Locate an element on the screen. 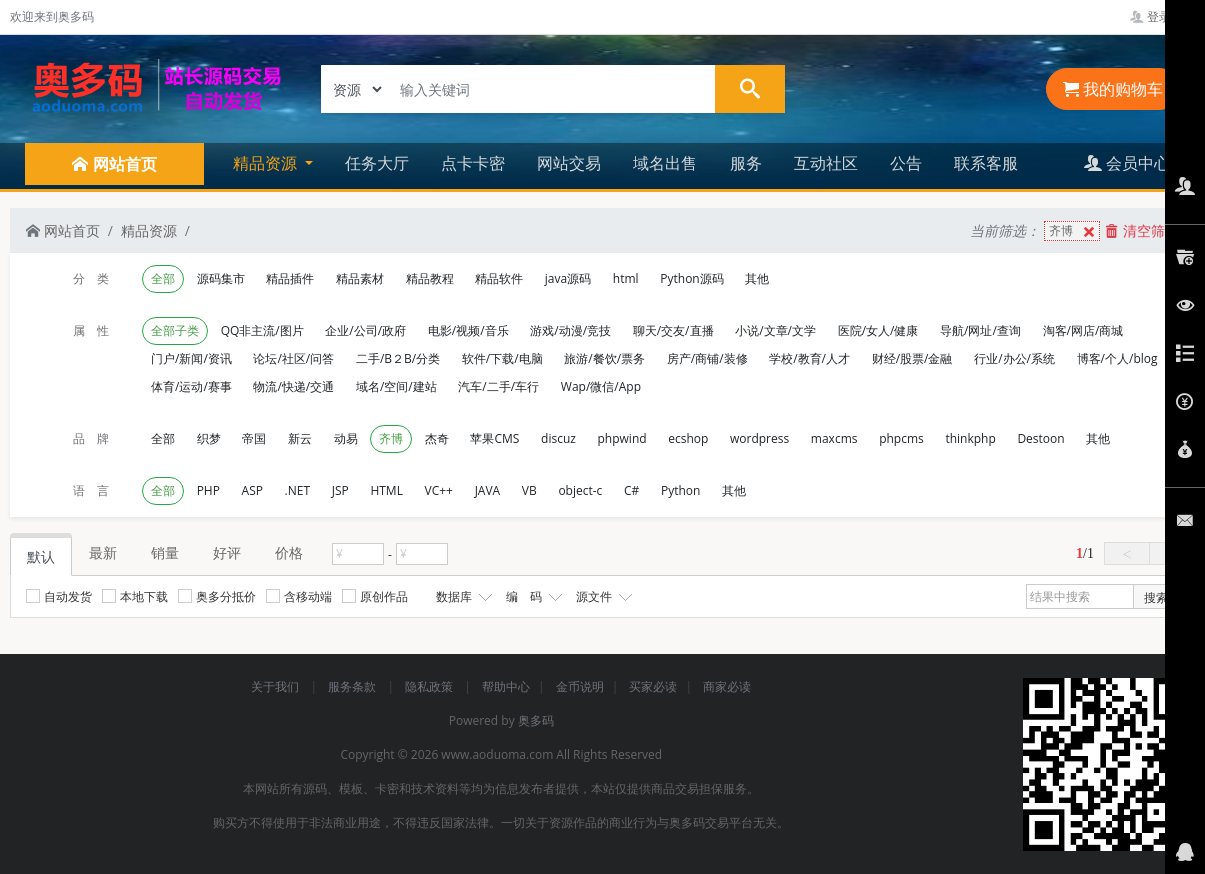 Image resolution: width=1205 pixels, height=874 pixels. 企业/公司/政府 is located at coordinates (365, 330).